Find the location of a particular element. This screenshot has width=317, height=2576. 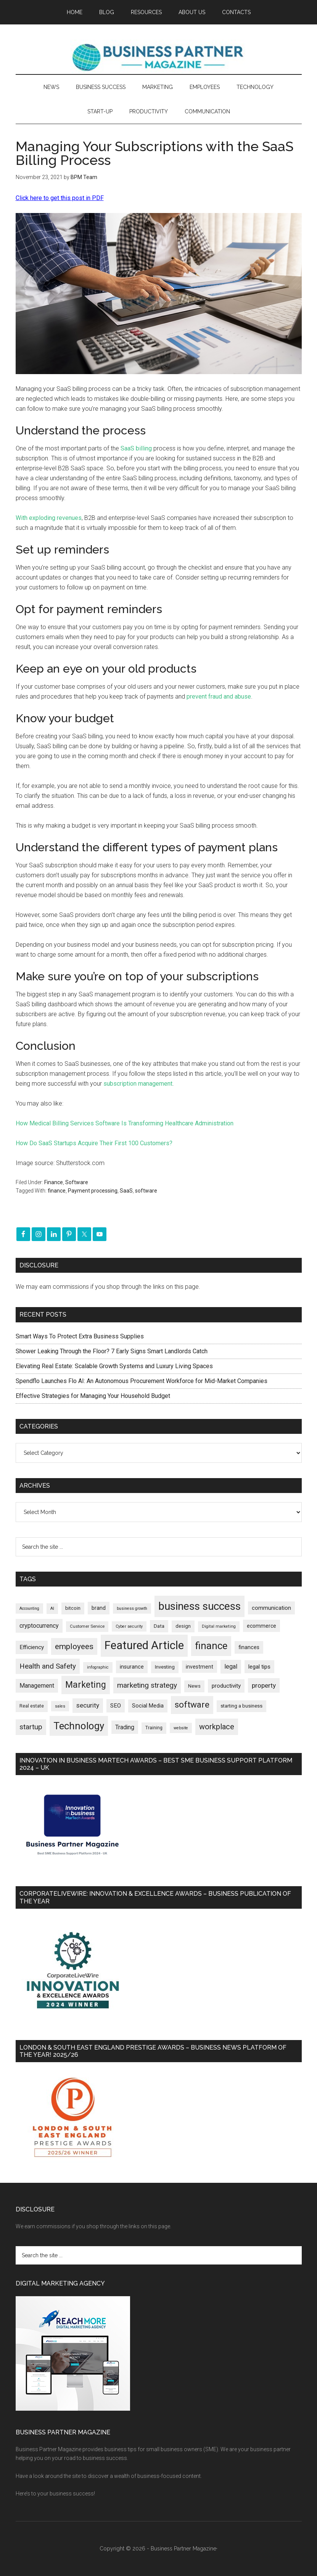

sales [sales (146 items)] is located at coordinates (60, 1706).